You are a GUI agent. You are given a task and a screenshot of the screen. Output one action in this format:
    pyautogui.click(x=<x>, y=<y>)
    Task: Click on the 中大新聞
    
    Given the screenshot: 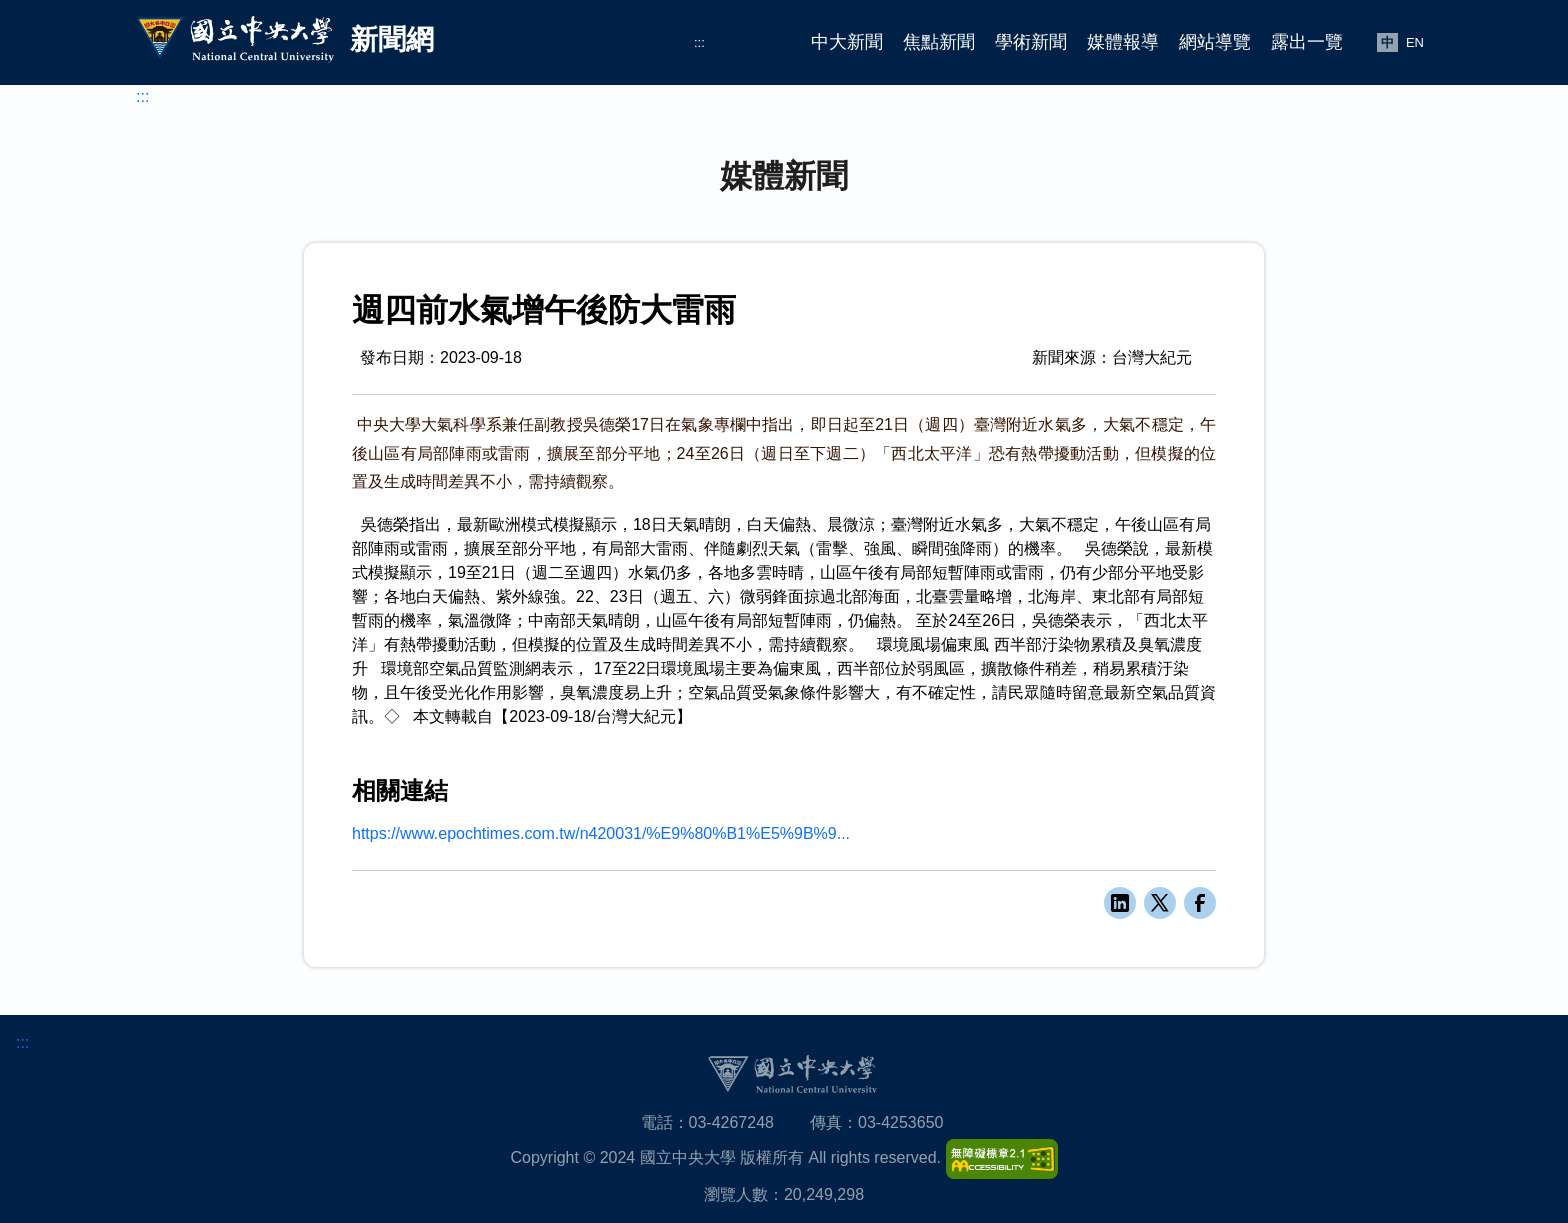 What is the action you would take?
    pyautogui.click(x=847, y=42)
    